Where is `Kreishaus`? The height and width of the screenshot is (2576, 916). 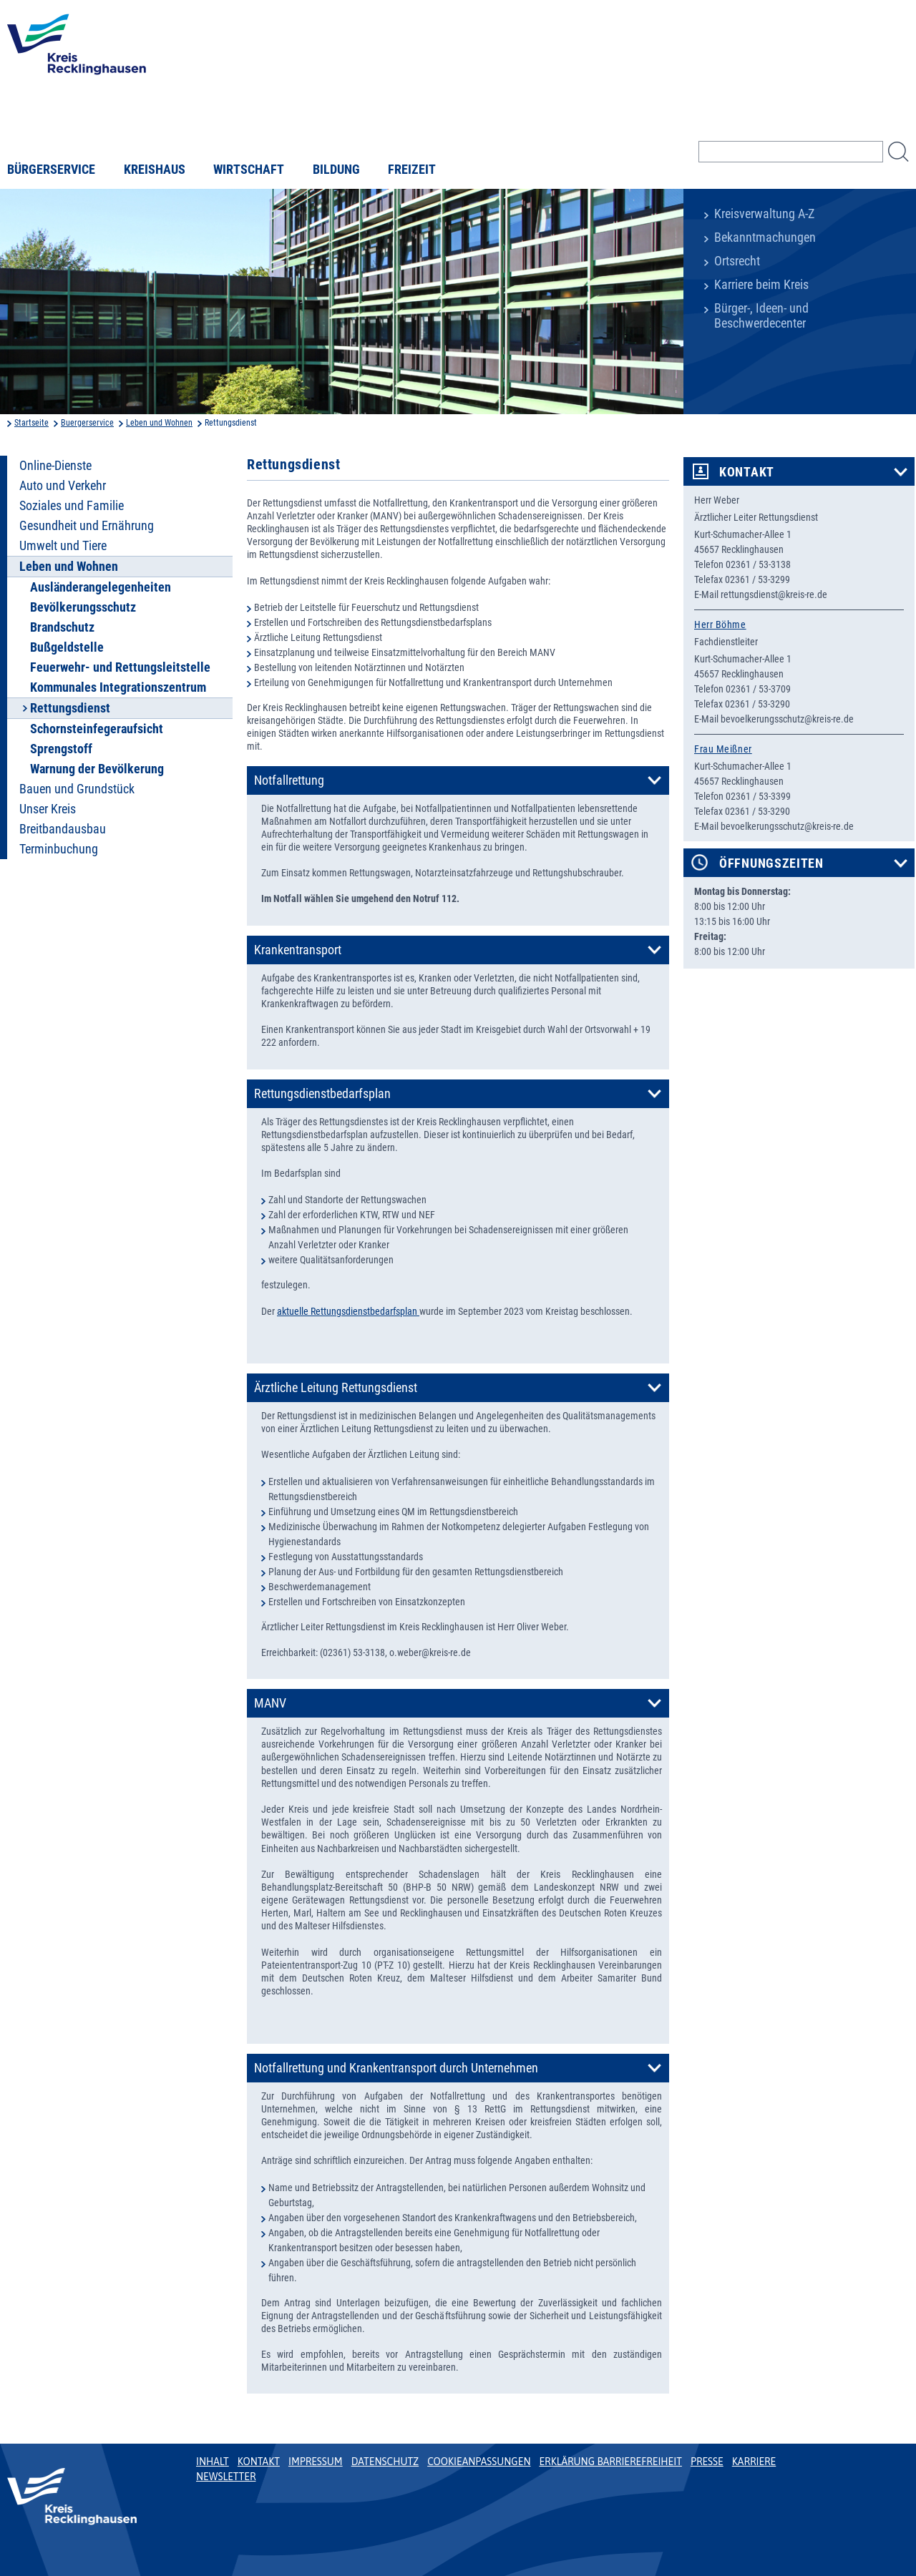 Kreishaus is located at coordinates (154, 169).